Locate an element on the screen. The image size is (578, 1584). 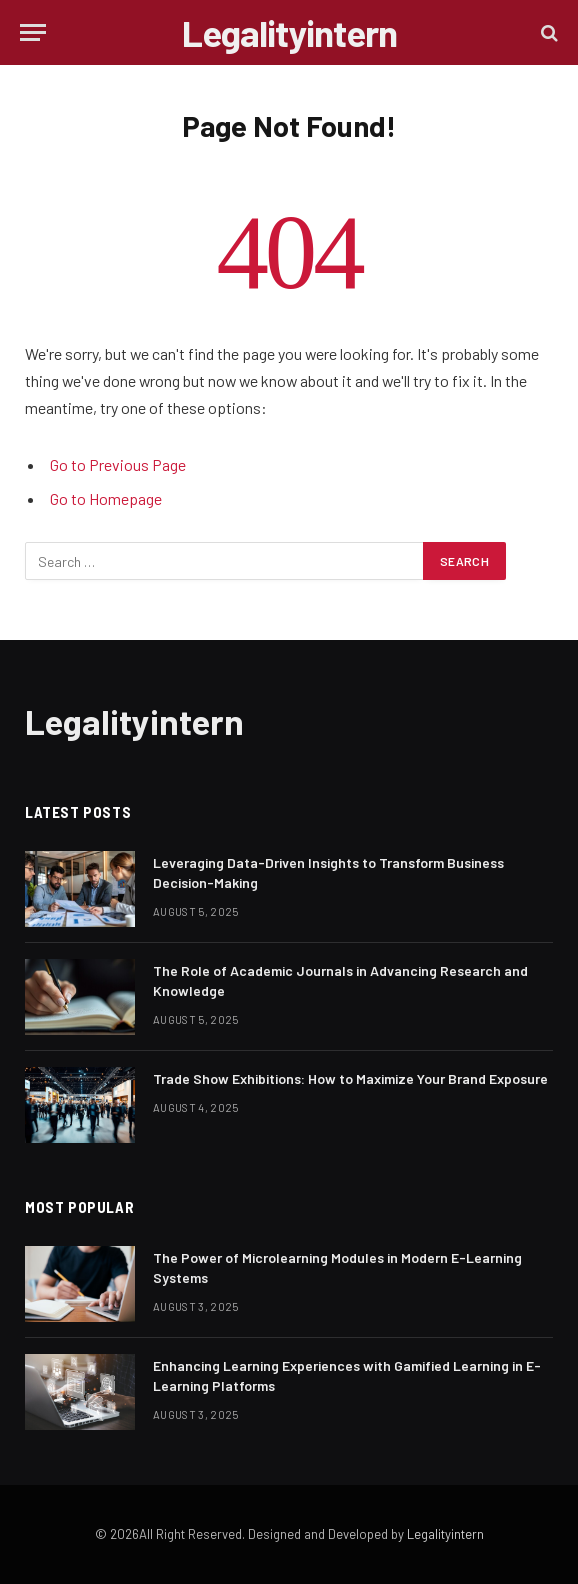
Legalityintern is located at coordinates (445, 1534).